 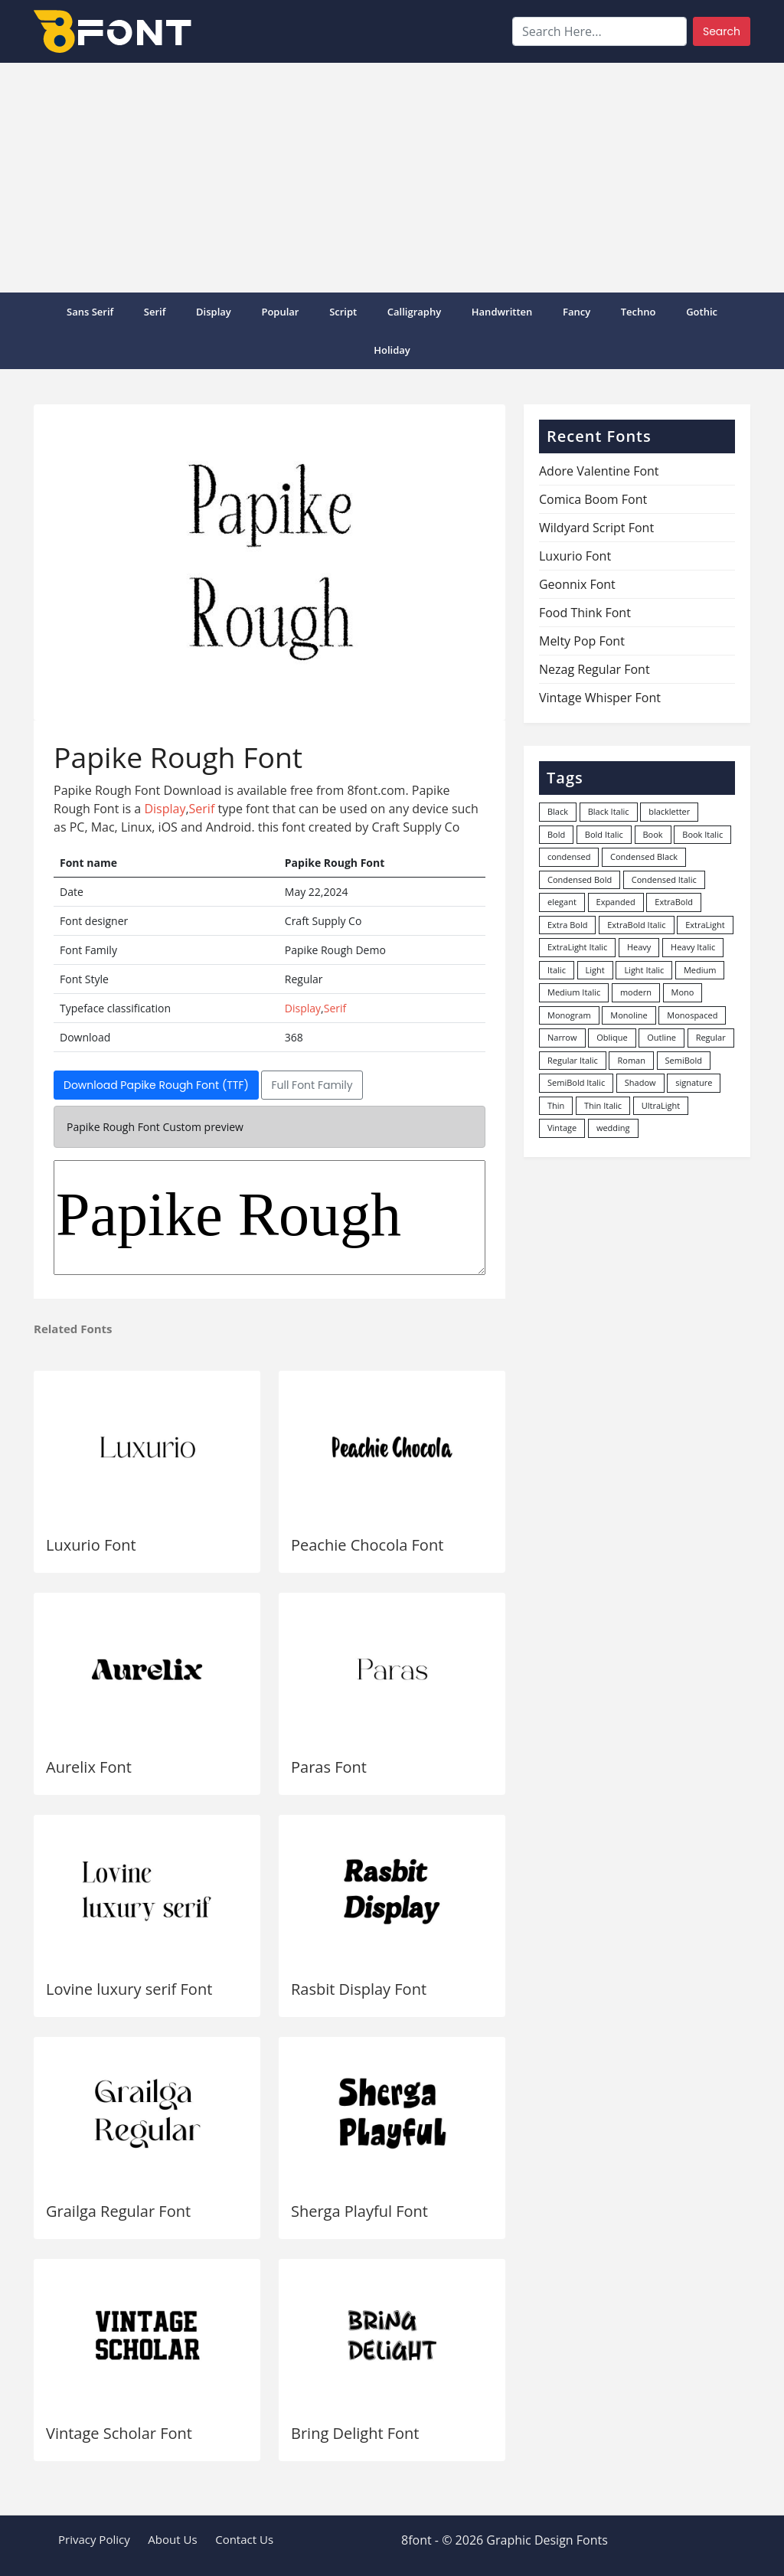 What do you see at coordinates (593, 499) in the screenshot?
I see `Comica Boom Font` at bounding box center [593, 499].